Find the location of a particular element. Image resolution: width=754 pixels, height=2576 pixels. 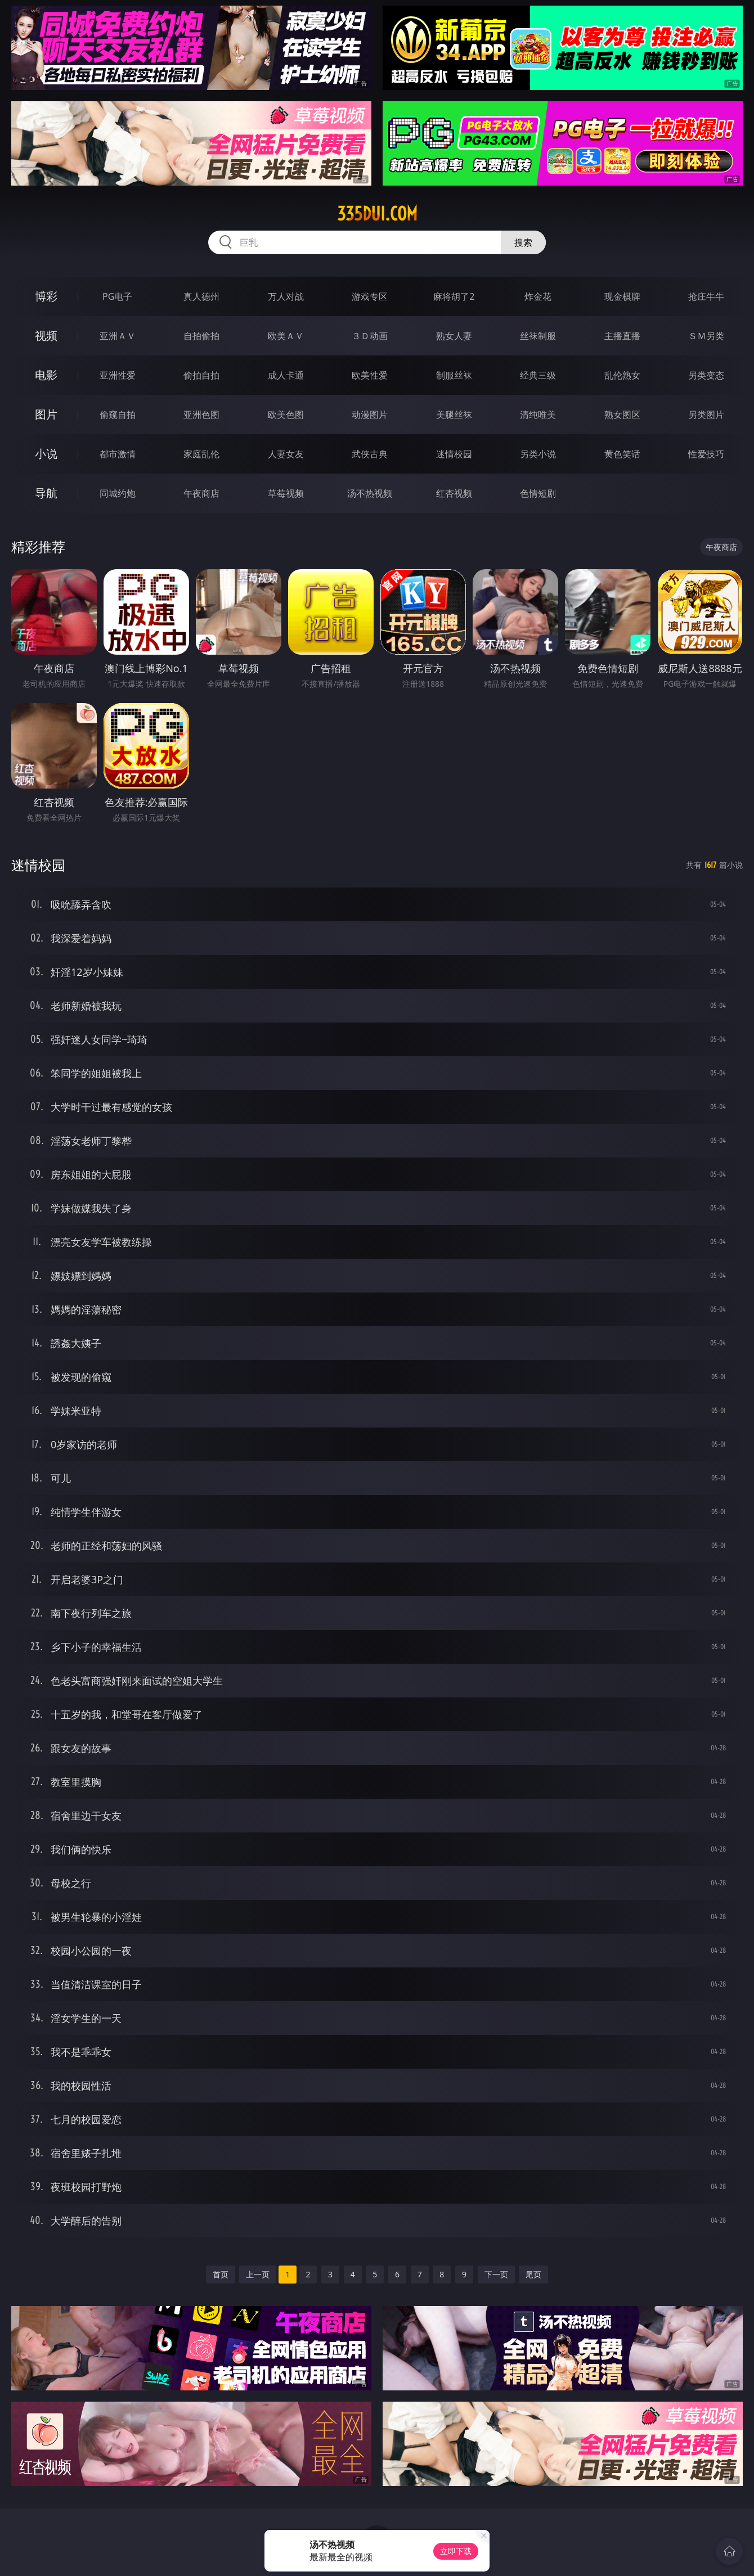

下一页 is located at coordinates (496, 2274).